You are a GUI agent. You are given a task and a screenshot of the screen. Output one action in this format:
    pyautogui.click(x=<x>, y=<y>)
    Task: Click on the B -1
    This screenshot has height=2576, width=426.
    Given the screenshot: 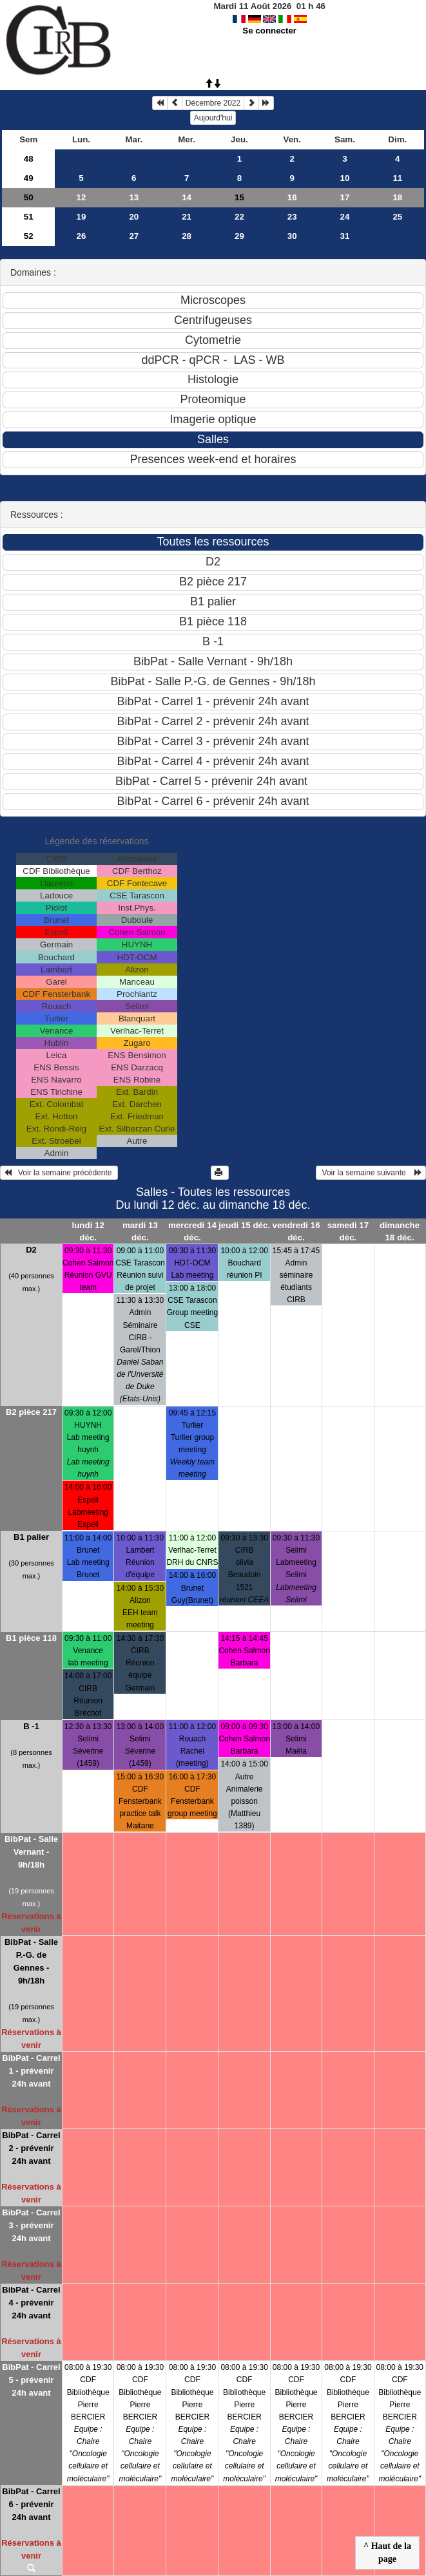 What is the action you would take?
    pyautogui.click(x=31, y=1726)
    